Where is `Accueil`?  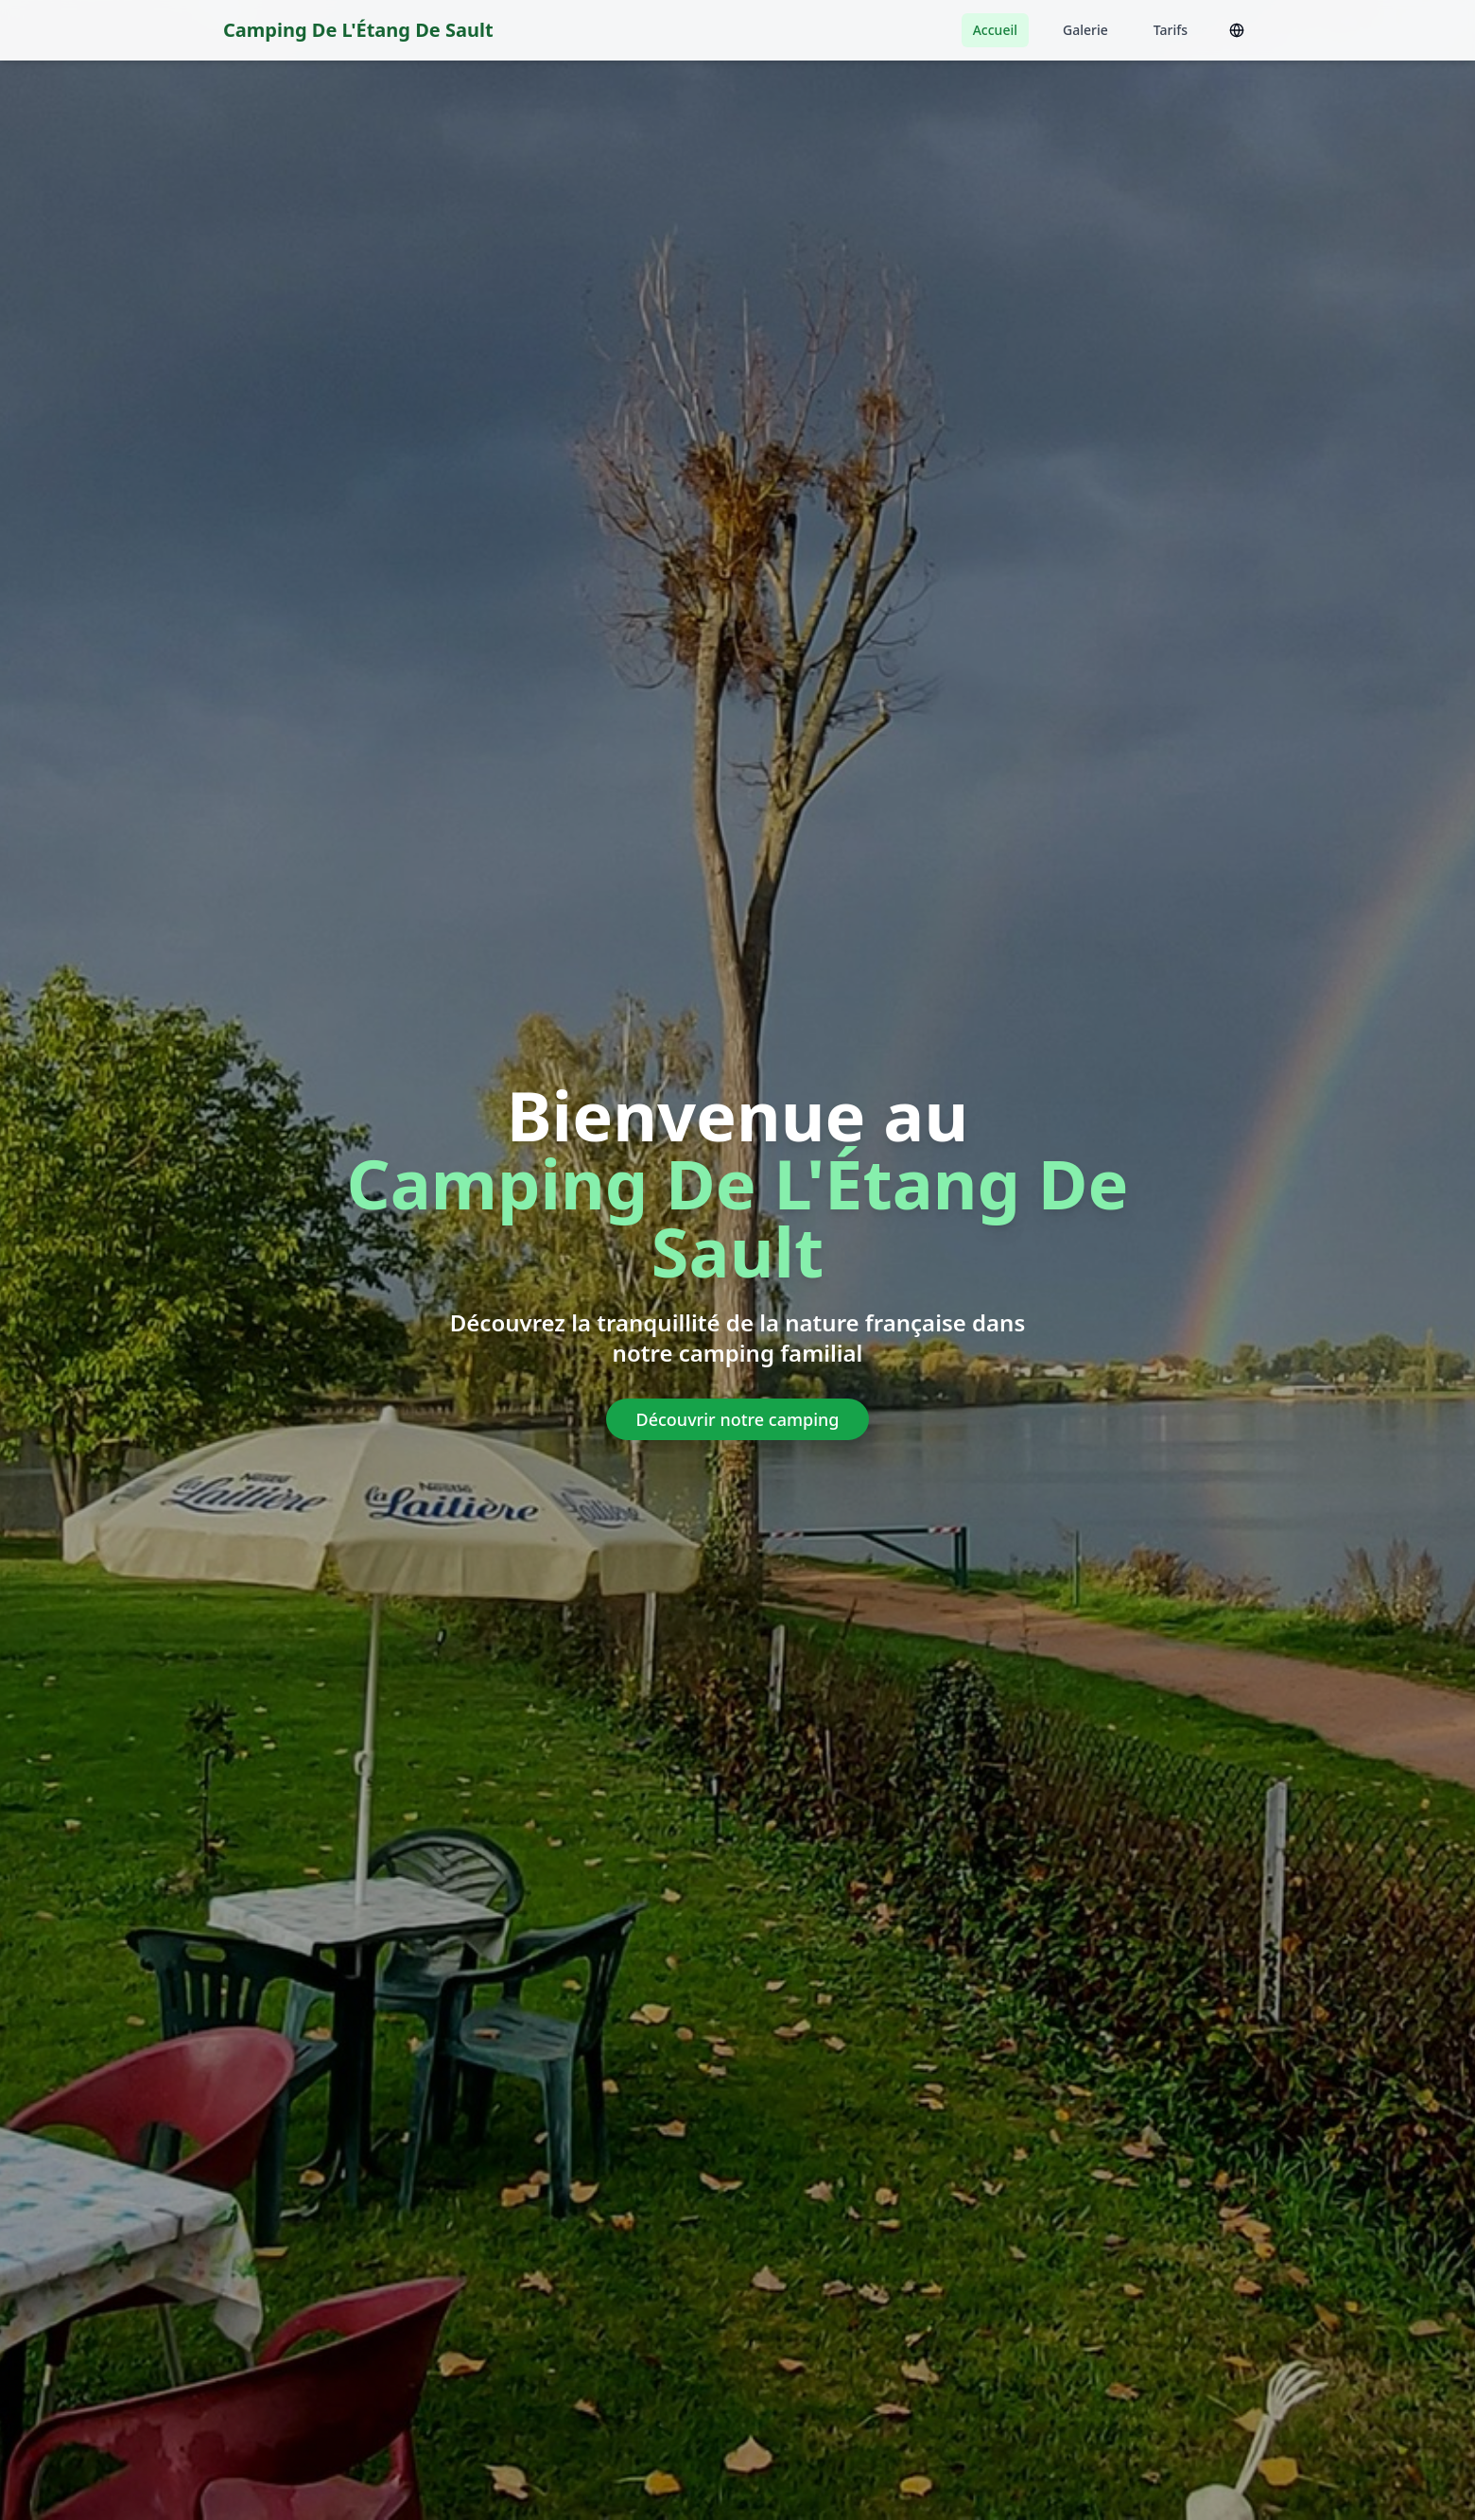 Accueil is located at coordinates (995, 30).